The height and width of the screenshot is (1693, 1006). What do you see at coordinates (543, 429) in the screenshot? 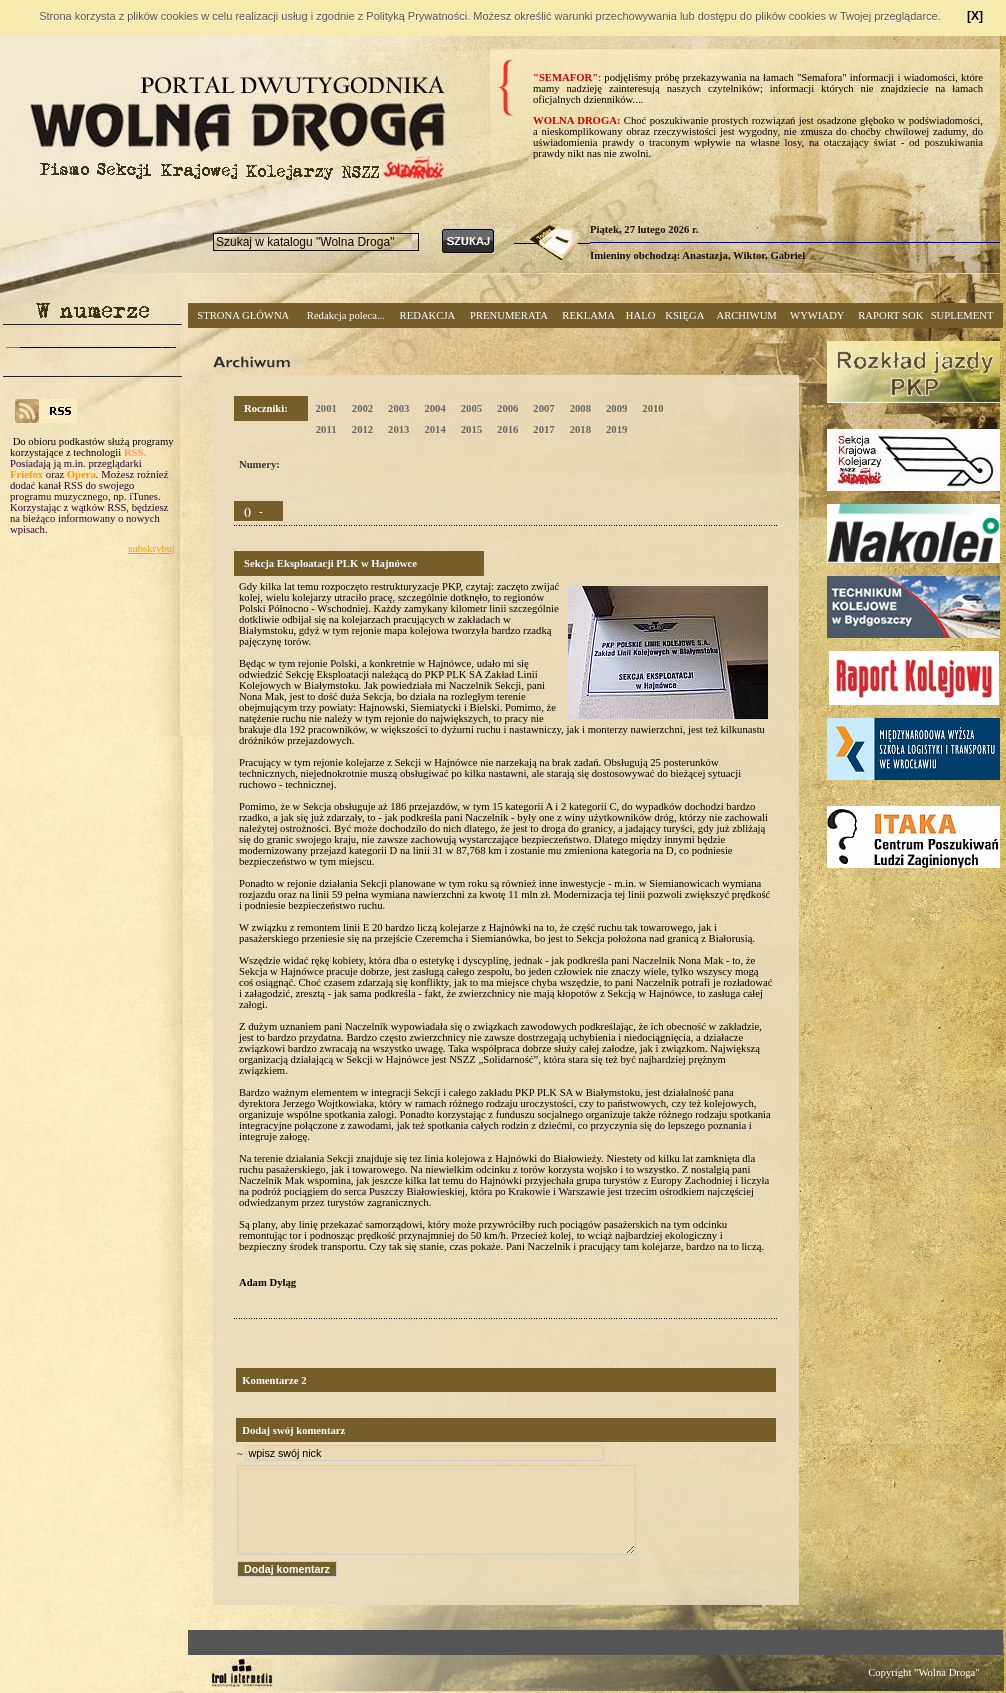
I see `2017` at bounding box center [543, 429].